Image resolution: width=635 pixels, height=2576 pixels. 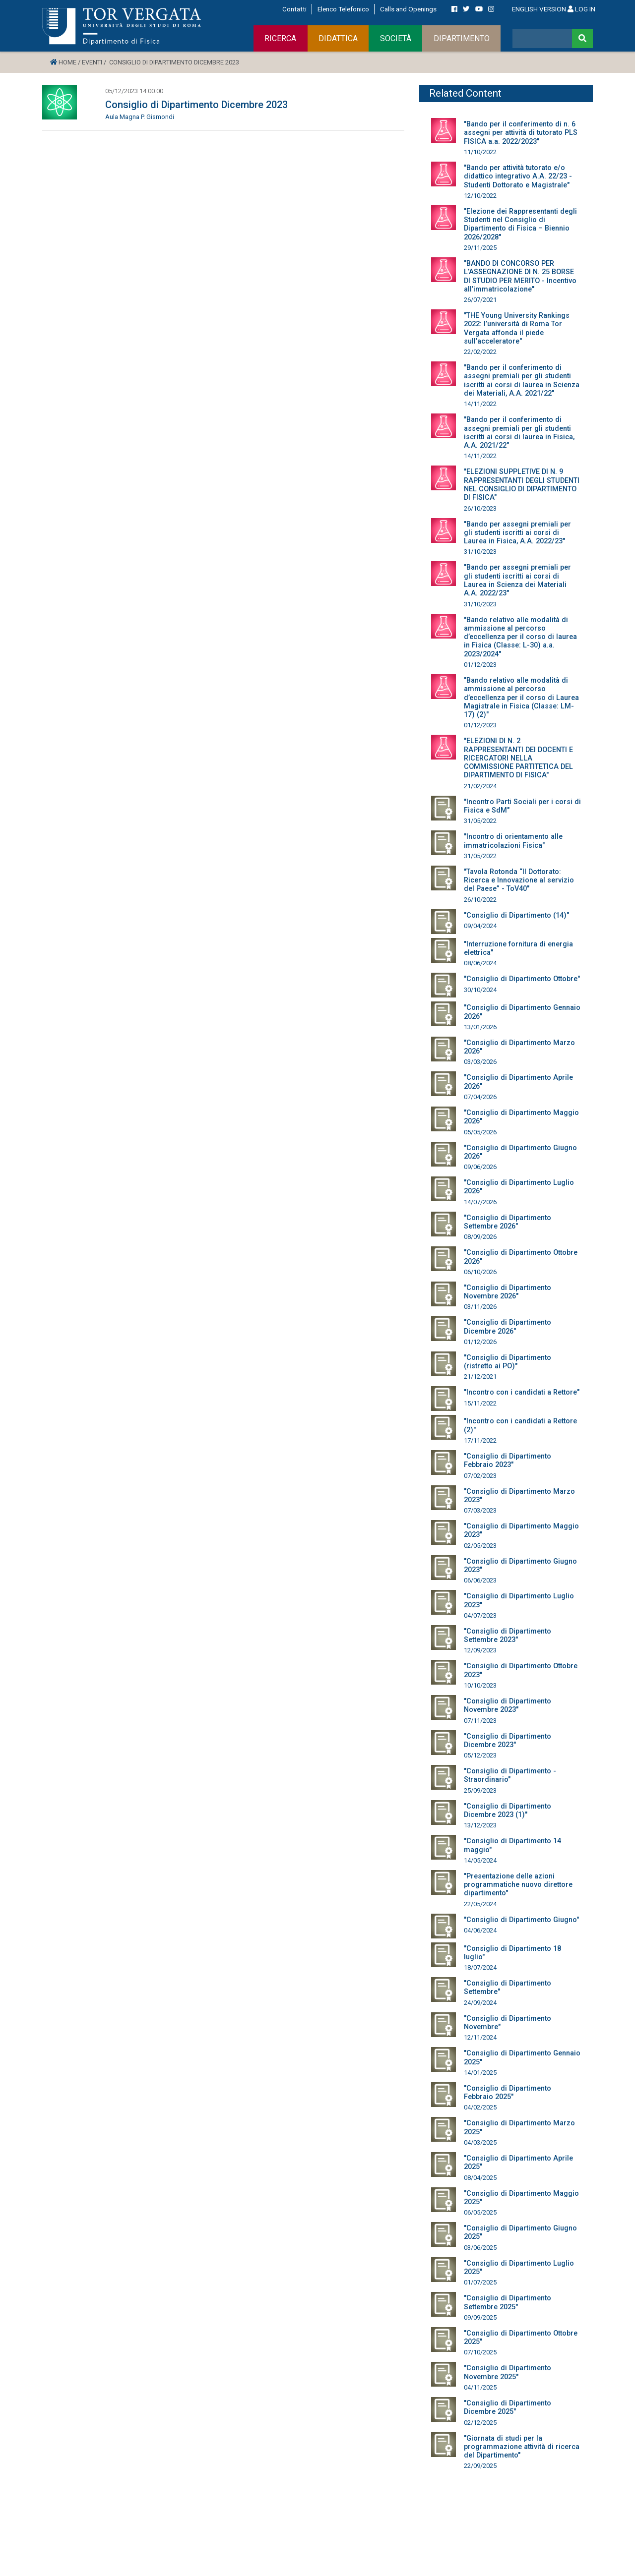 I want to click on 03/03/2026, so click(x=480, y=1061).